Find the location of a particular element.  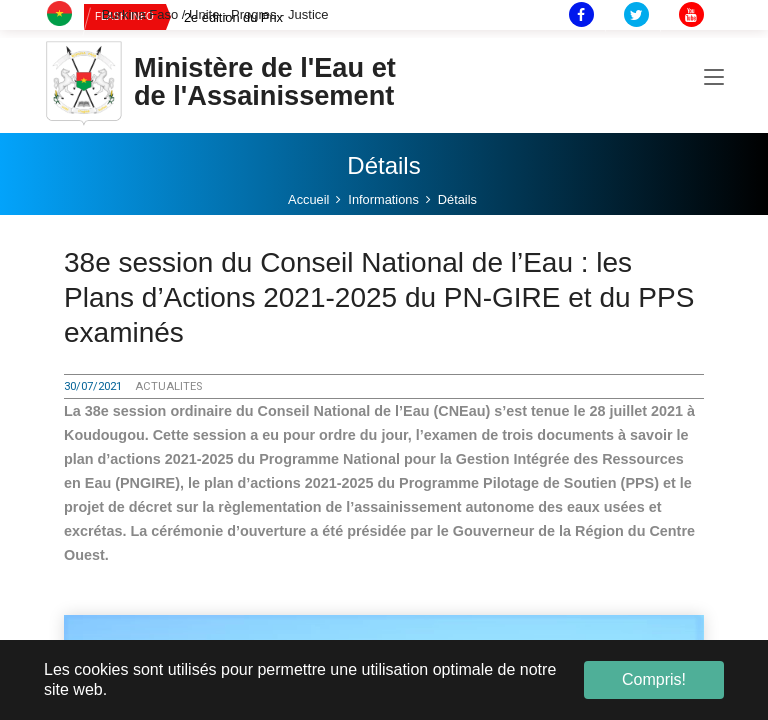

Compris! [button] is located at coordinates (654, 679).